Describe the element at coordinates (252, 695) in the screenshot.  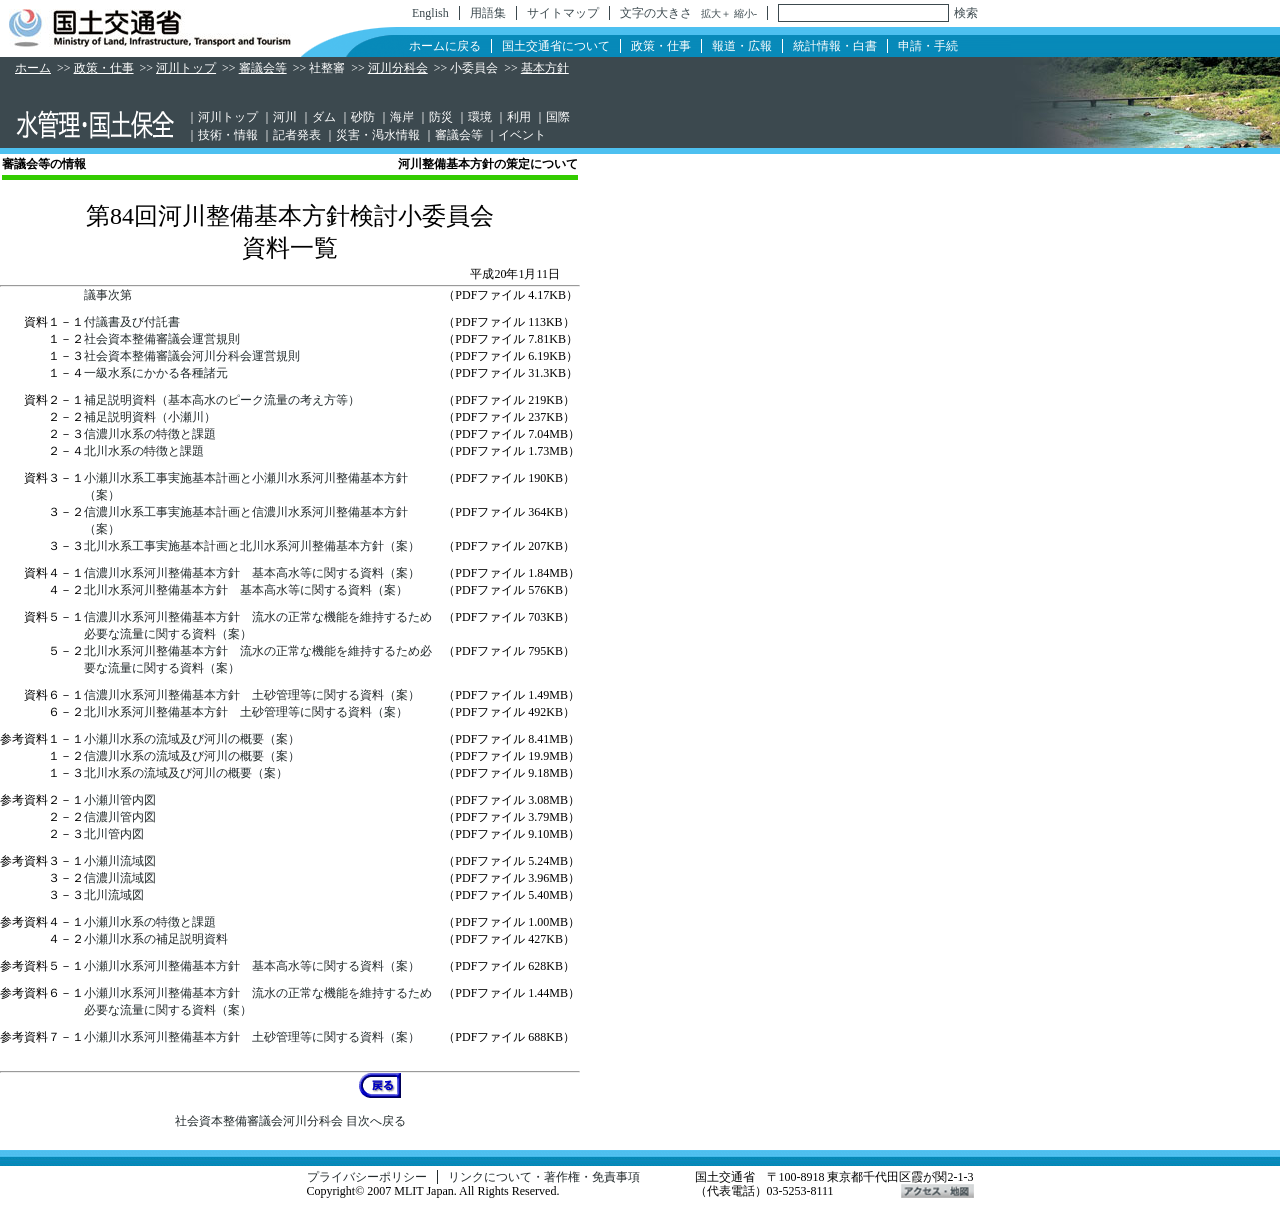
I see `信濃川水系河川整備基本方針 土砂管理等に関する資料（案）` at that location.